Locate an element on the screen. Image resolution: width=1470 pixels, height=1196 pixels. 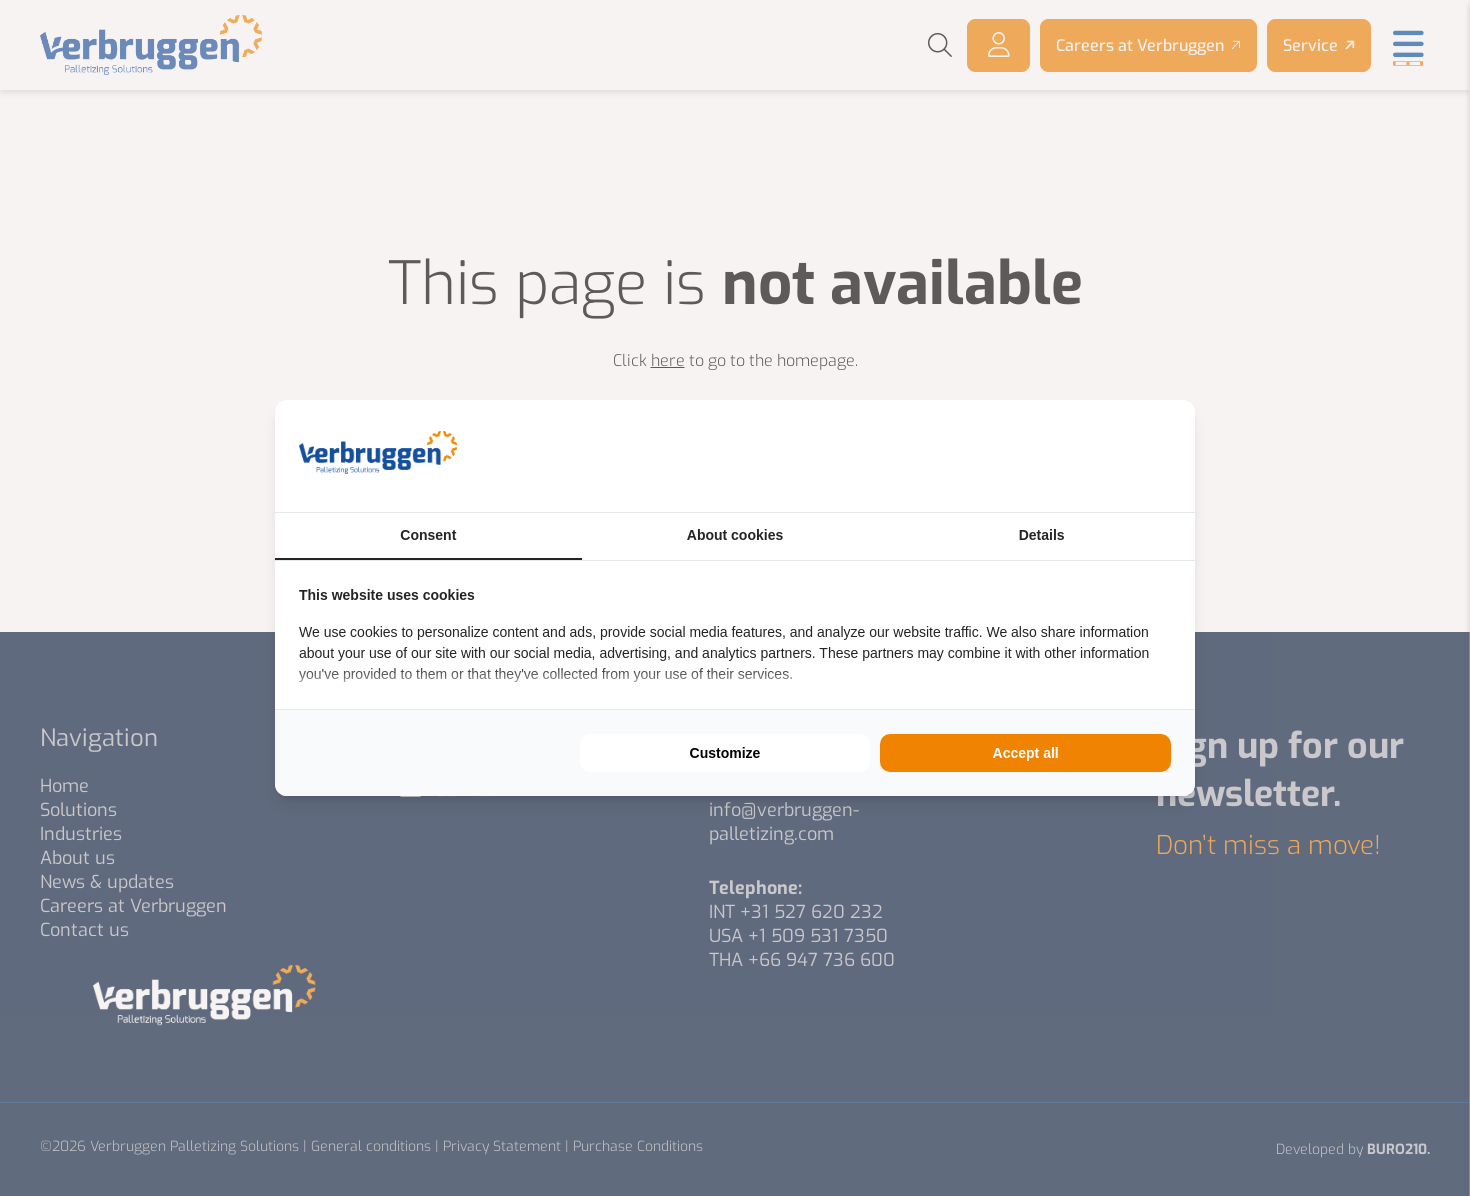
Details [tab] is located at coordinates (1042, 535).